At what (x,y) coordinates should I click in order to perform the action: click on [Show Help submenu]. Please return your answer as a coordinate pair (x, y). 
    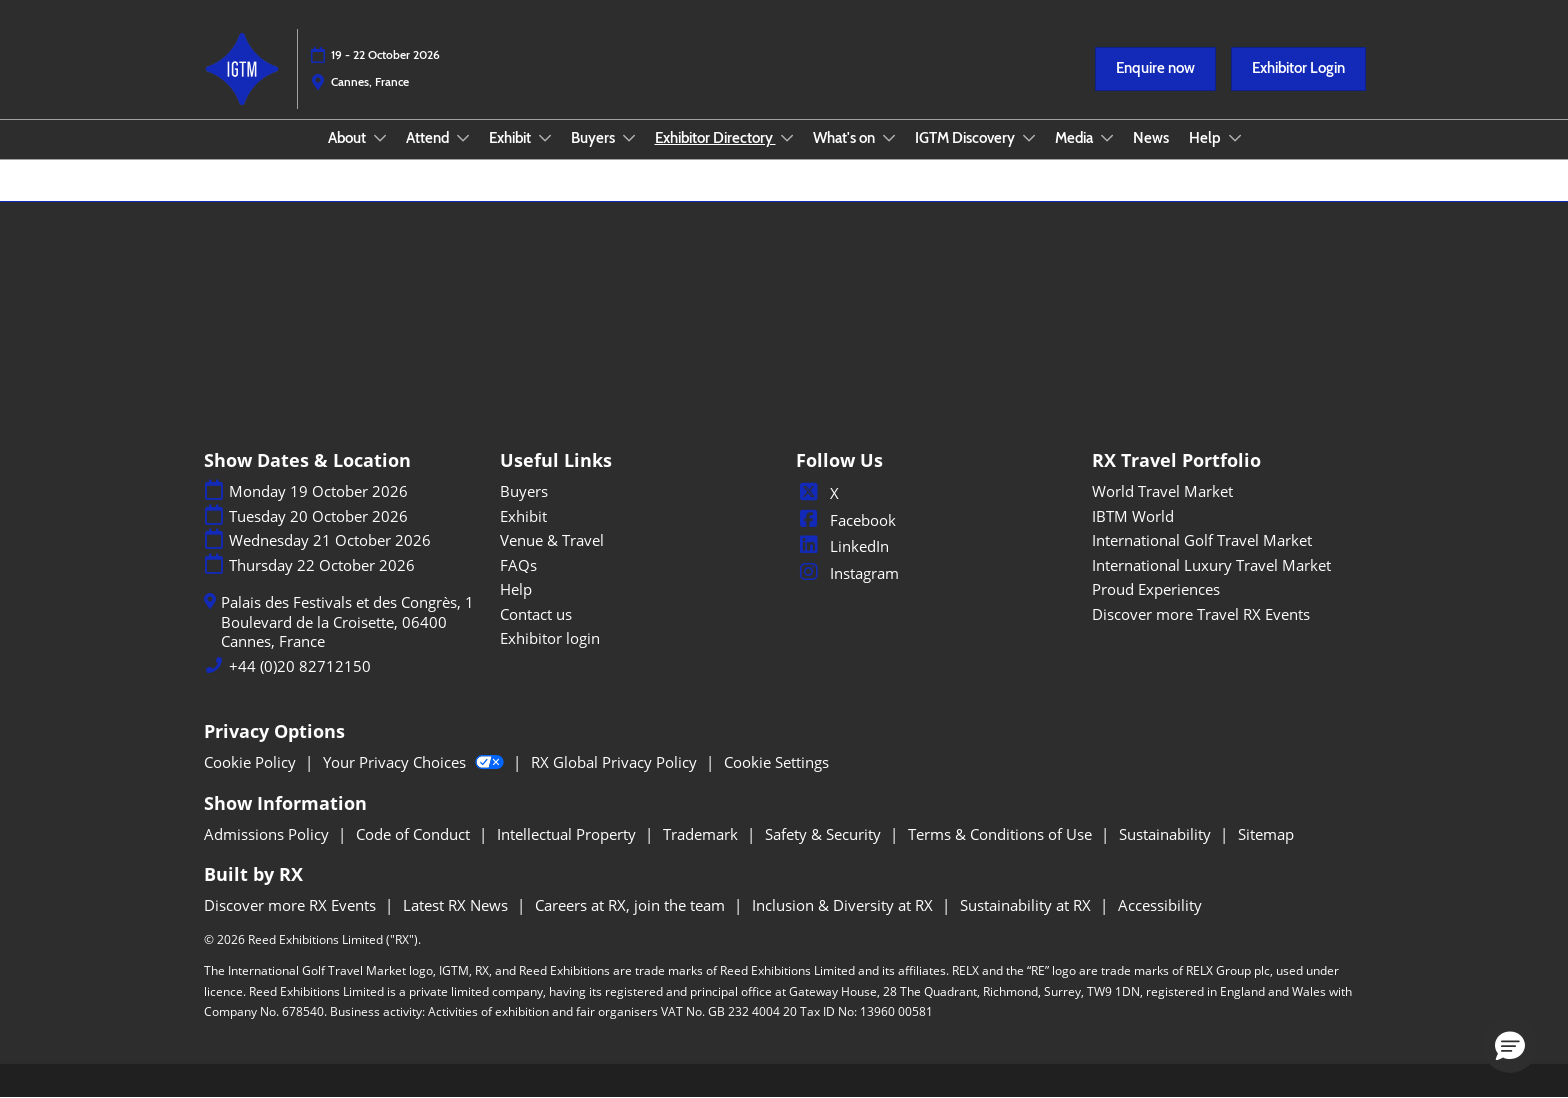
    Looking at the image, I should click on (1235, 138).